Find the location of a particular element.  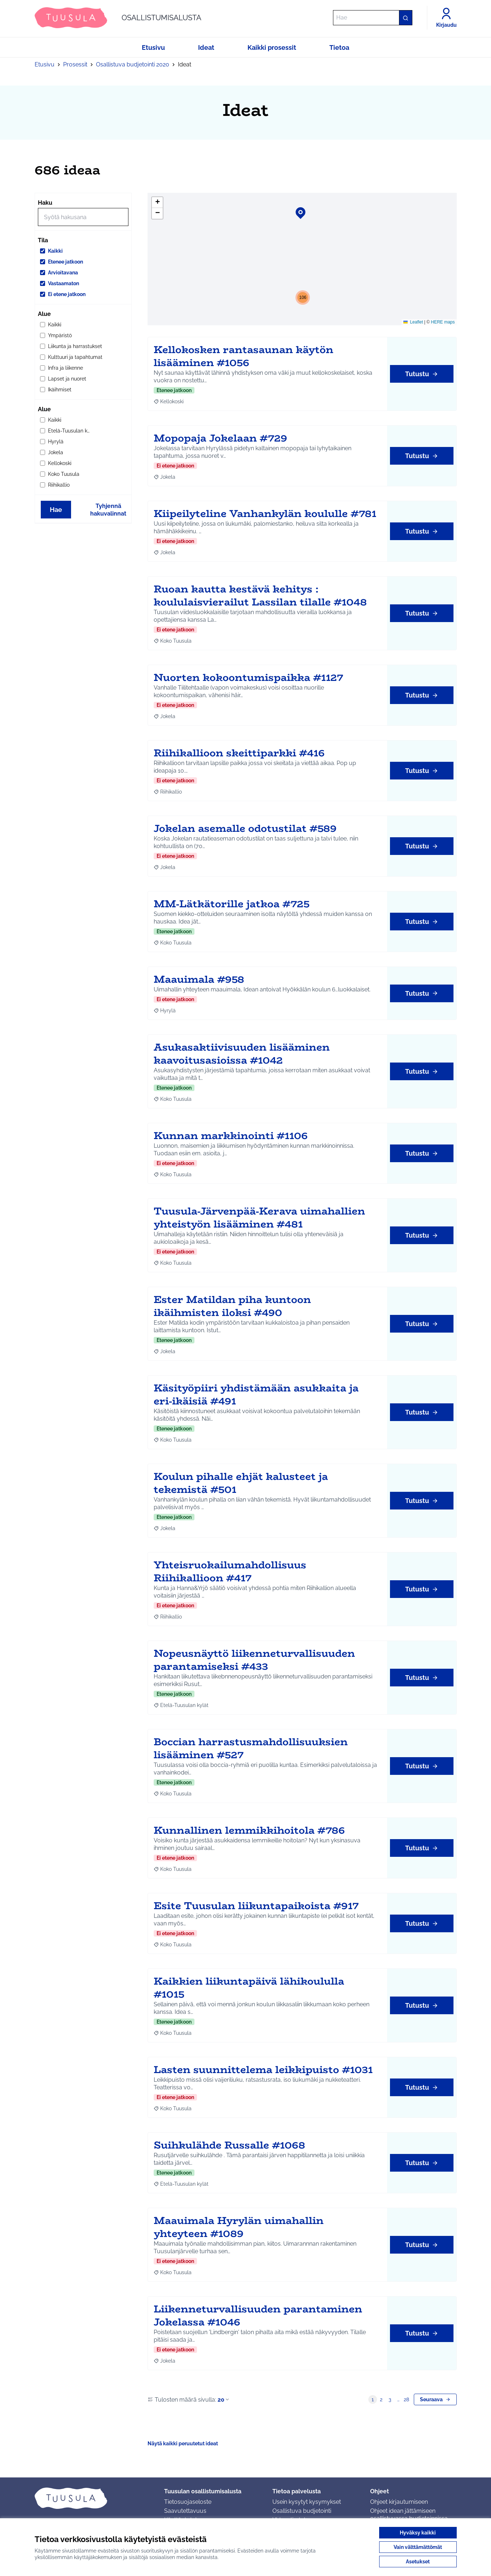

[button] is located at coordinates (296, 208).